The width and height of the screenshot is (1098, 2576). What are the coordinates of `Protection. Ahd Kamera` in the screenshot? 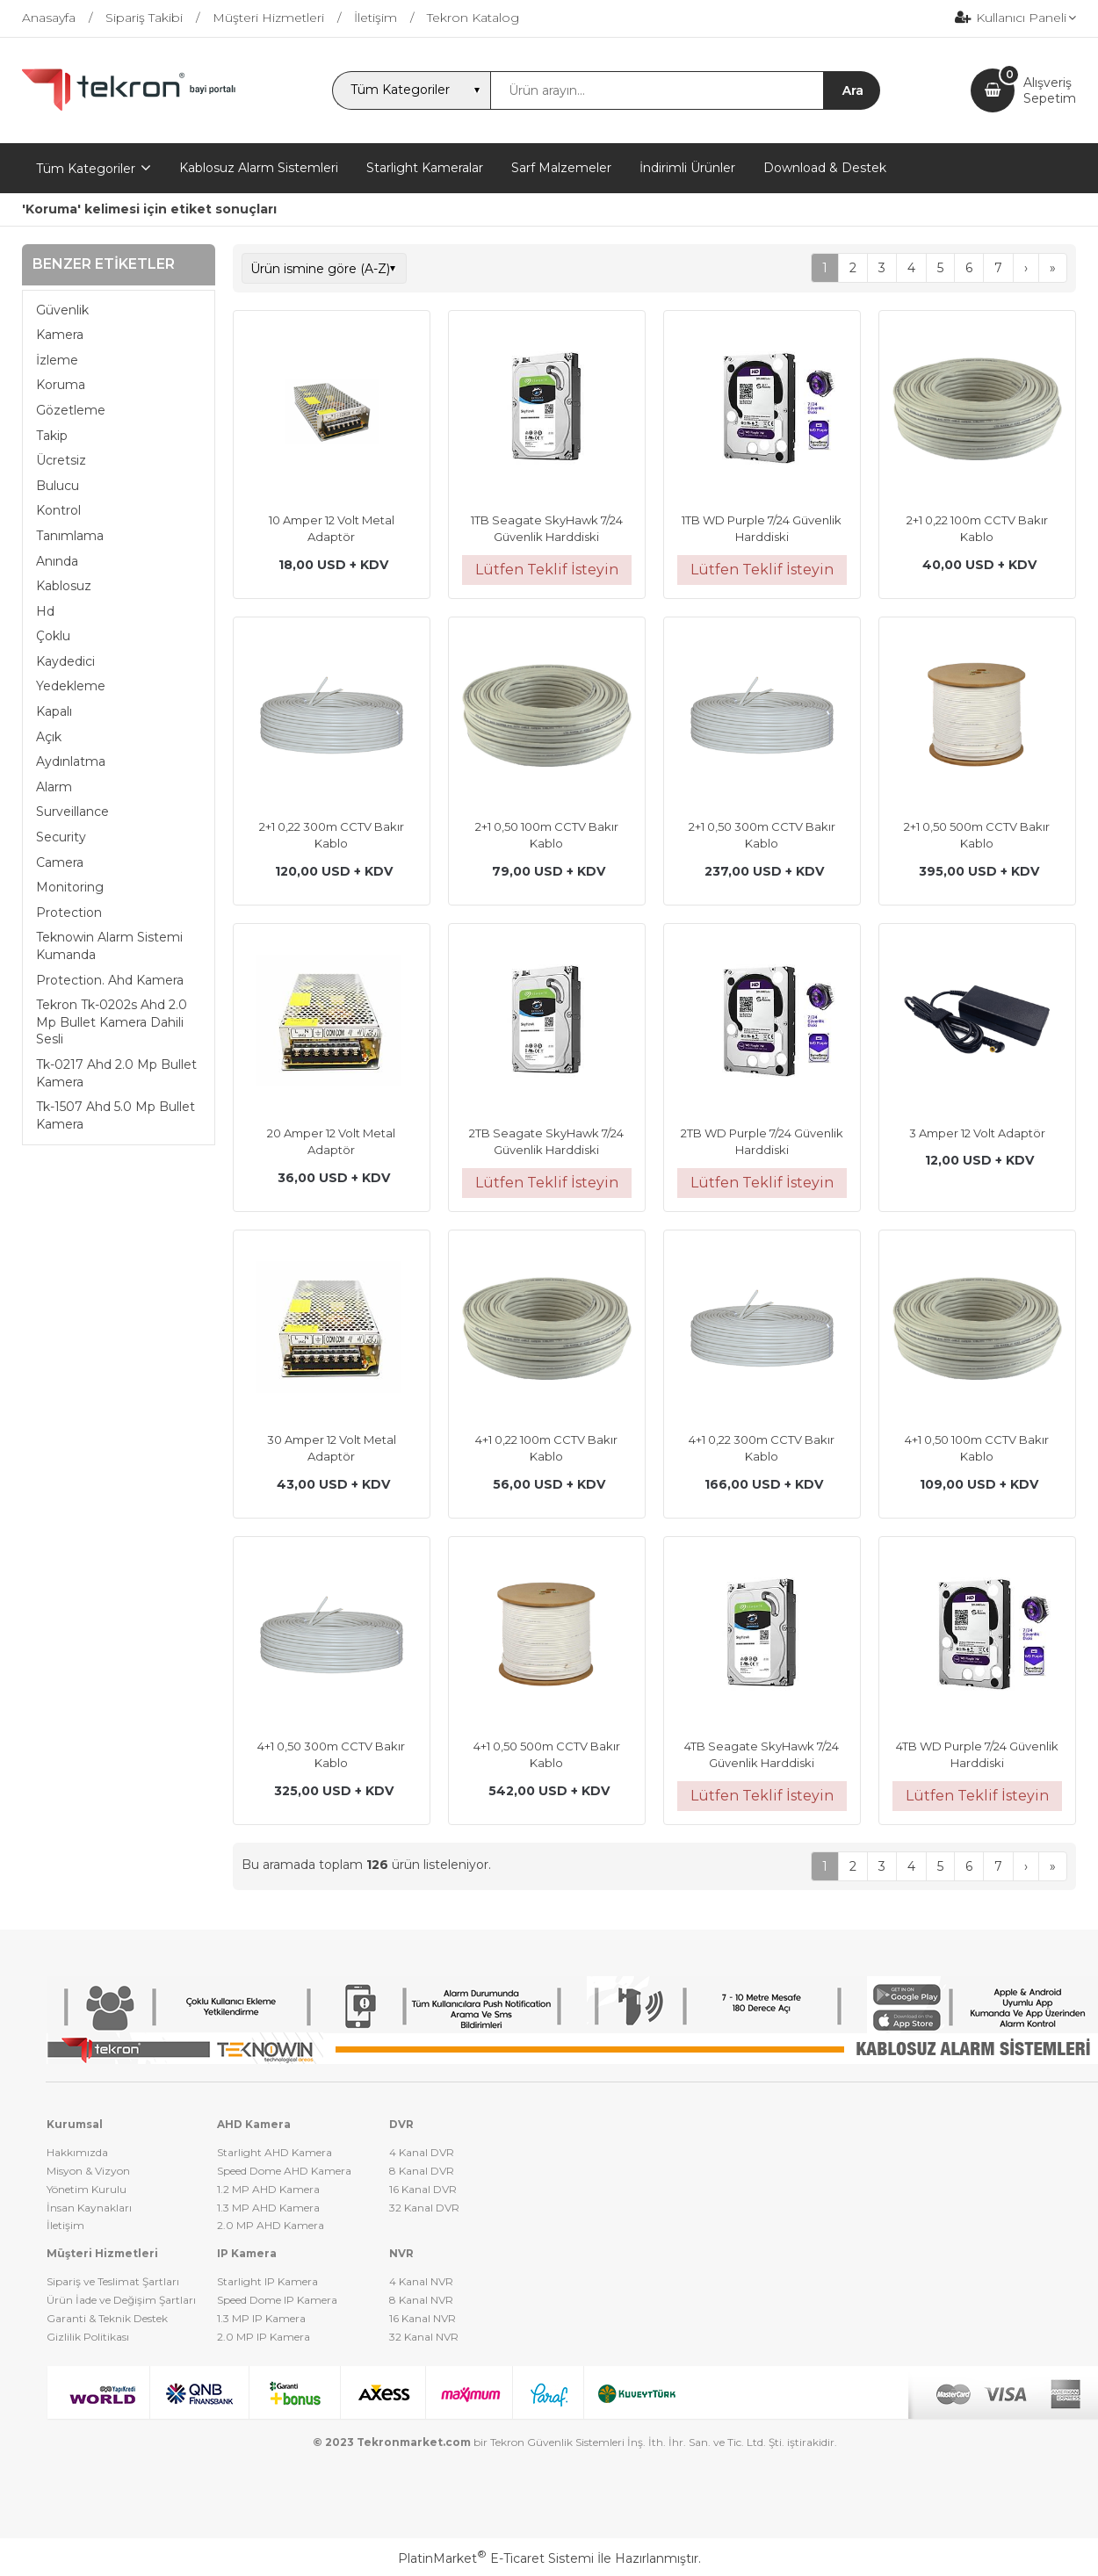 It's located at (110, 980).